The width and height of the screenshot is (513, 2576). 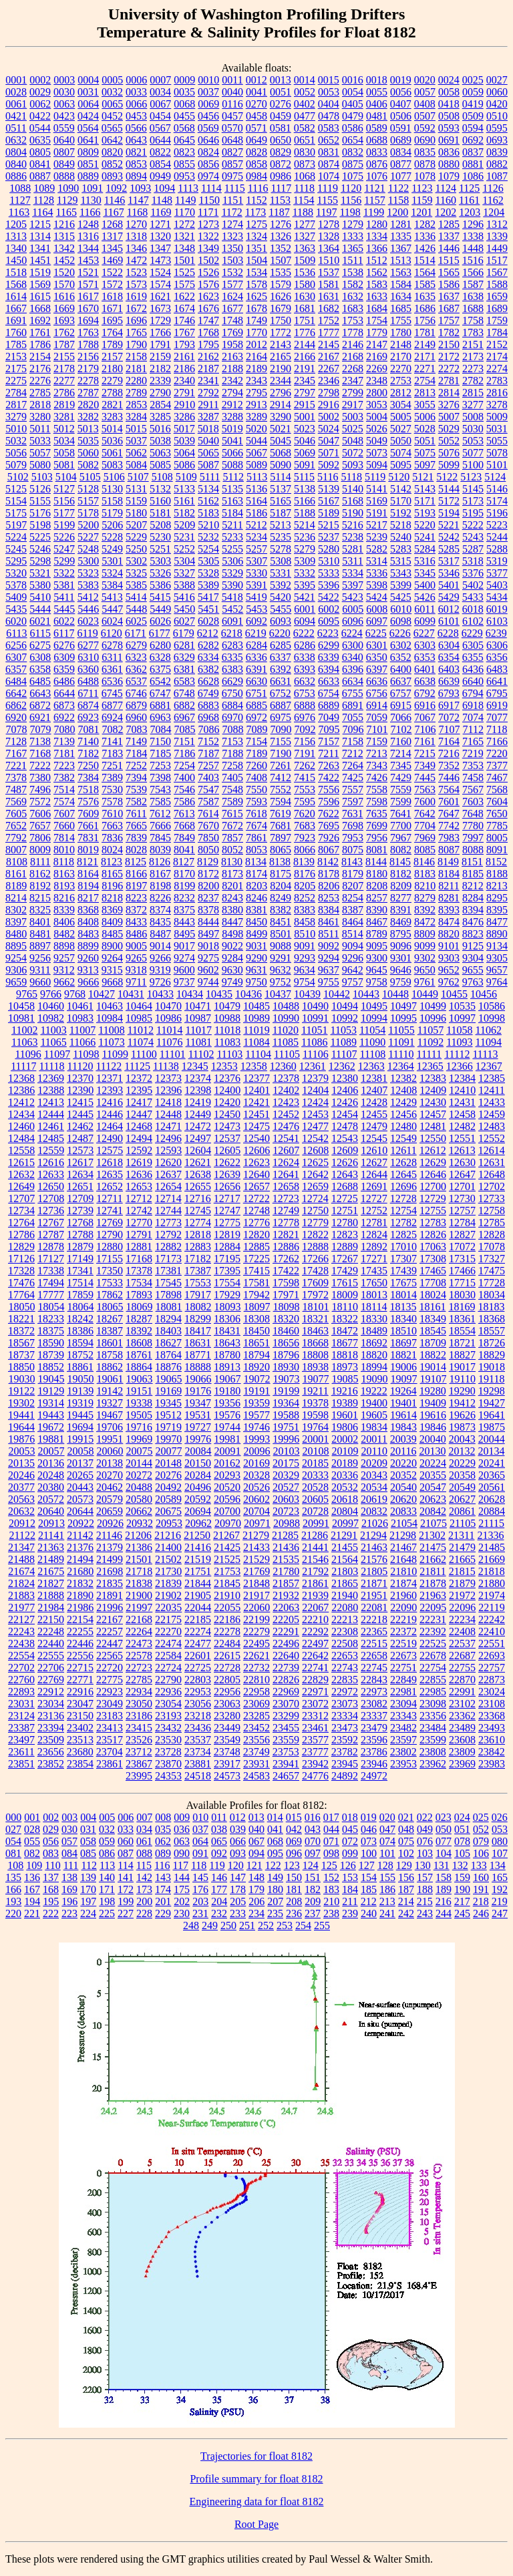 I want to click on 1328, so click(x=328, y=236).